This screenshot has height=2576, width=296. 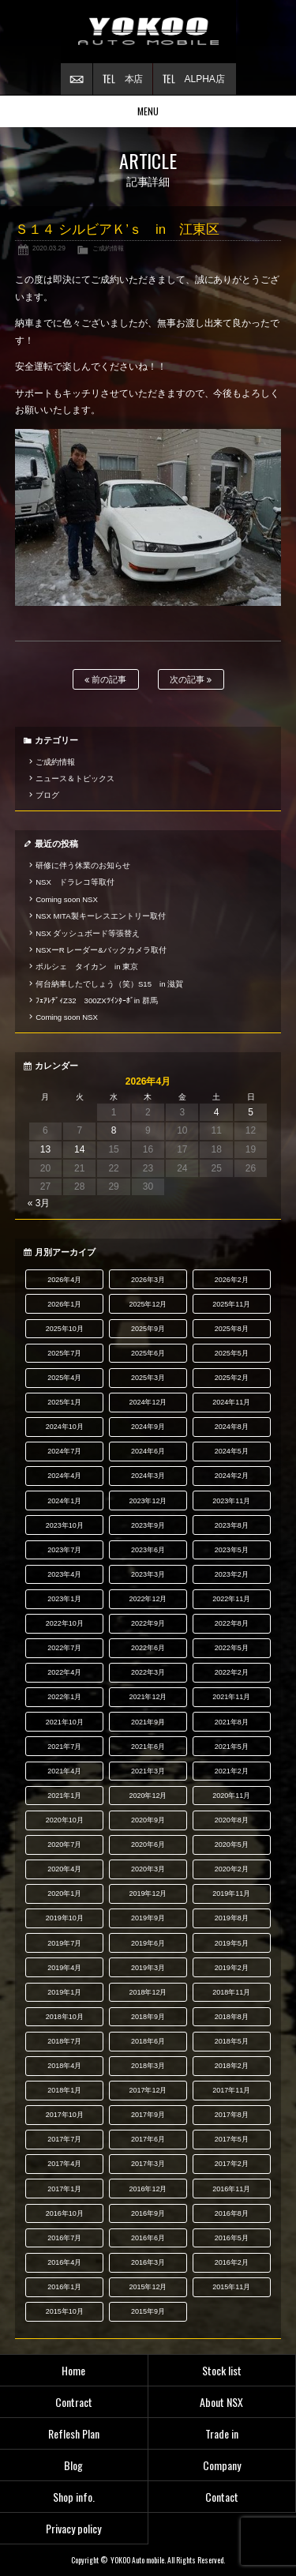 I want to click on 2023年2月, so click(x=232, y=1574).